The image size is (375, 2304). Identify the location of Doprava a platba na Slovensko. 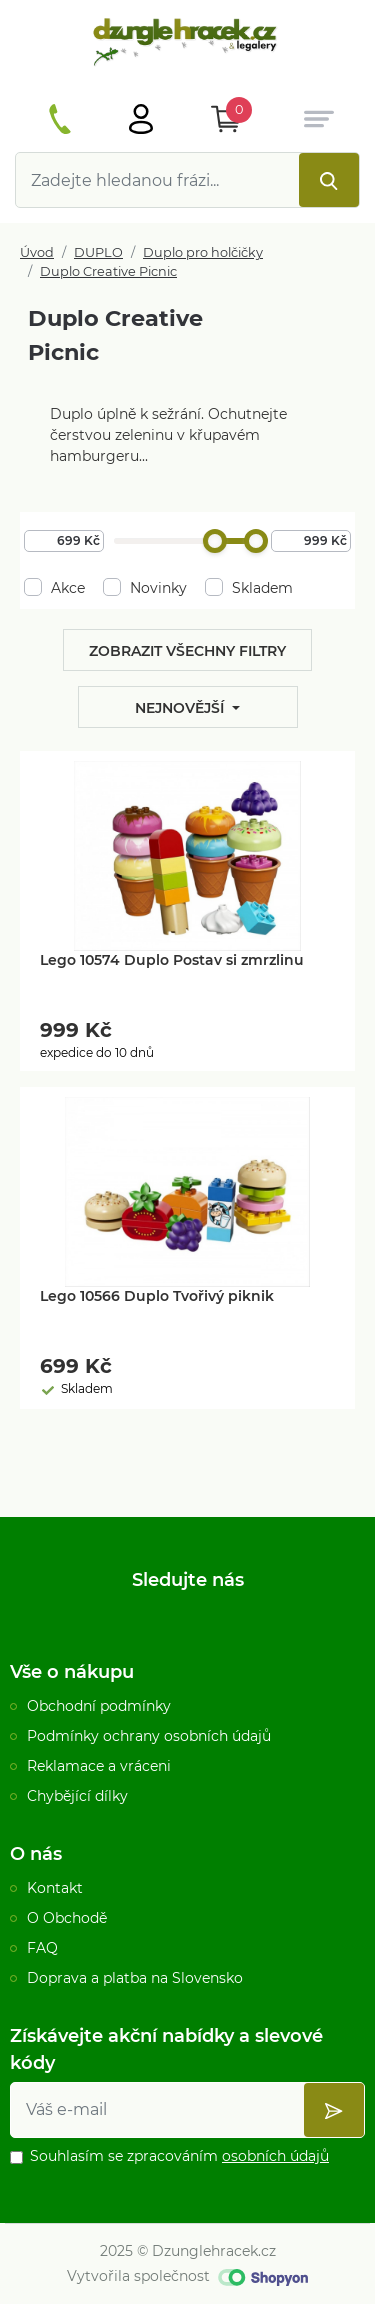
(135, 1978).